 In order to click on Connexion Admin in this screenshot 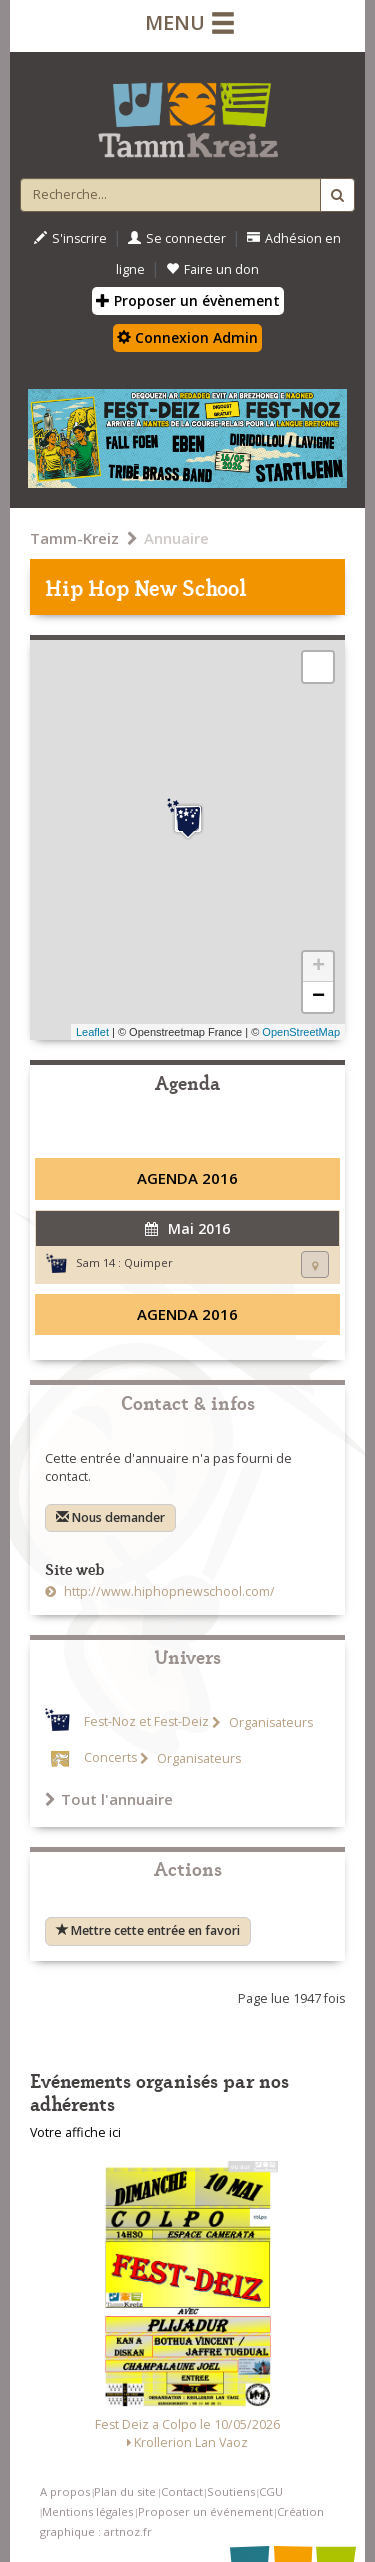, I will do `click(187, 337)`.